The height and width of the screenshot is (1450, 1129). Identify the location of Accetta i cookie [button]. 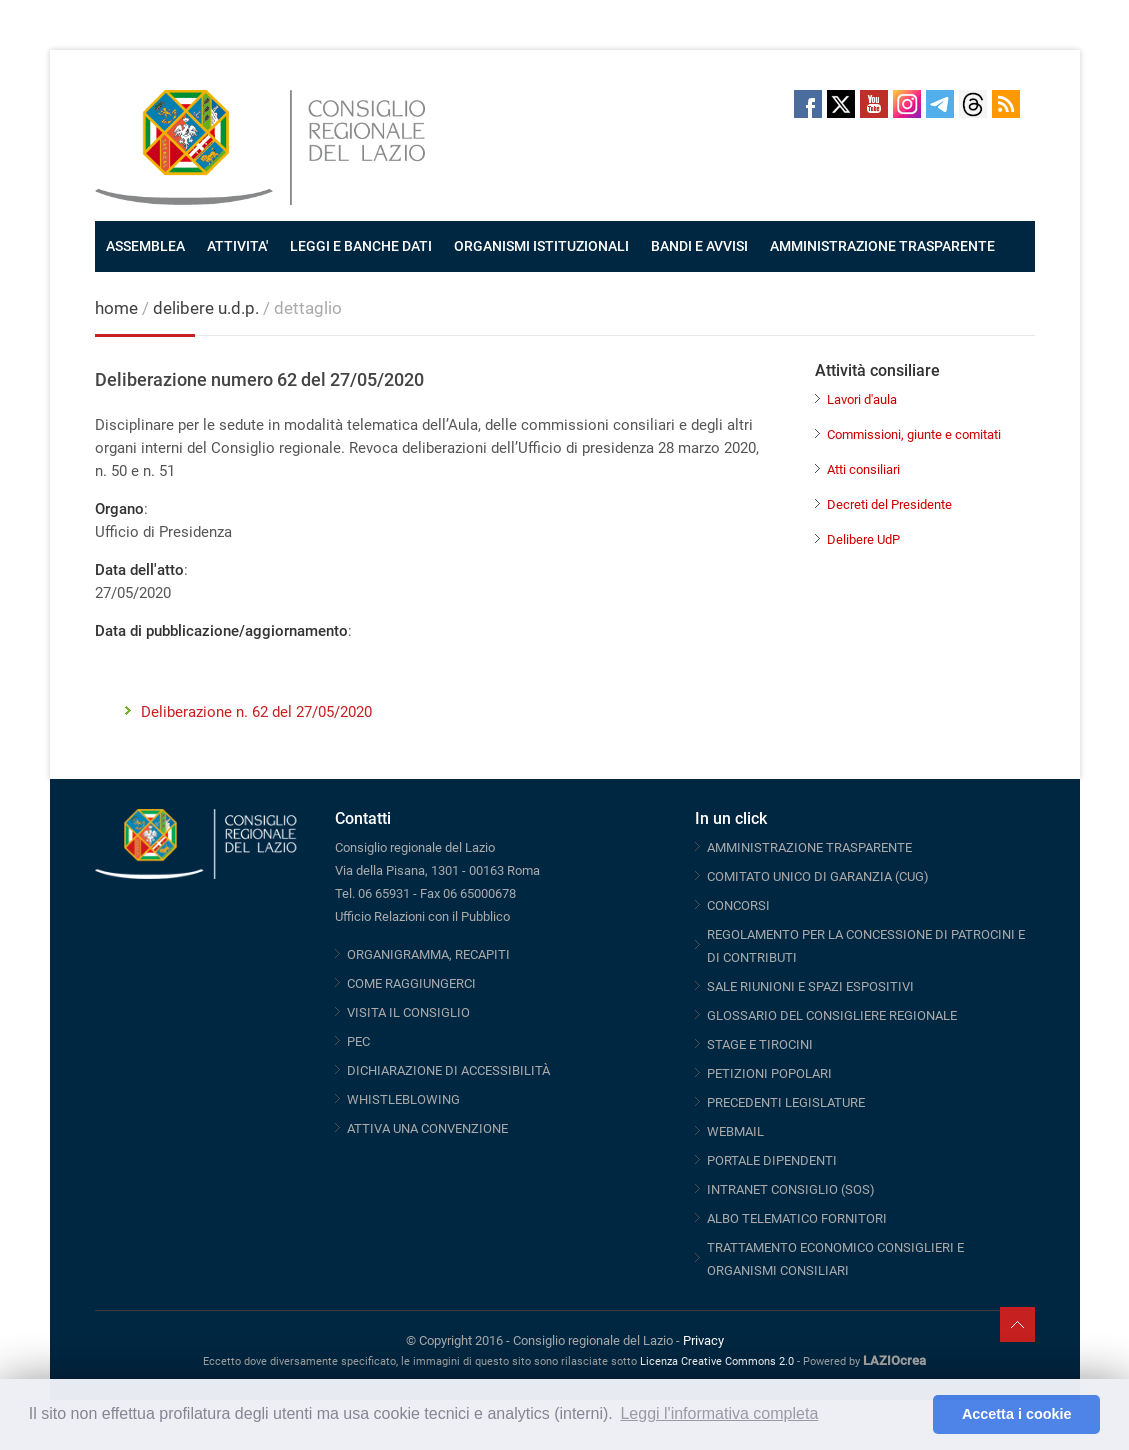
(1017, 1414).